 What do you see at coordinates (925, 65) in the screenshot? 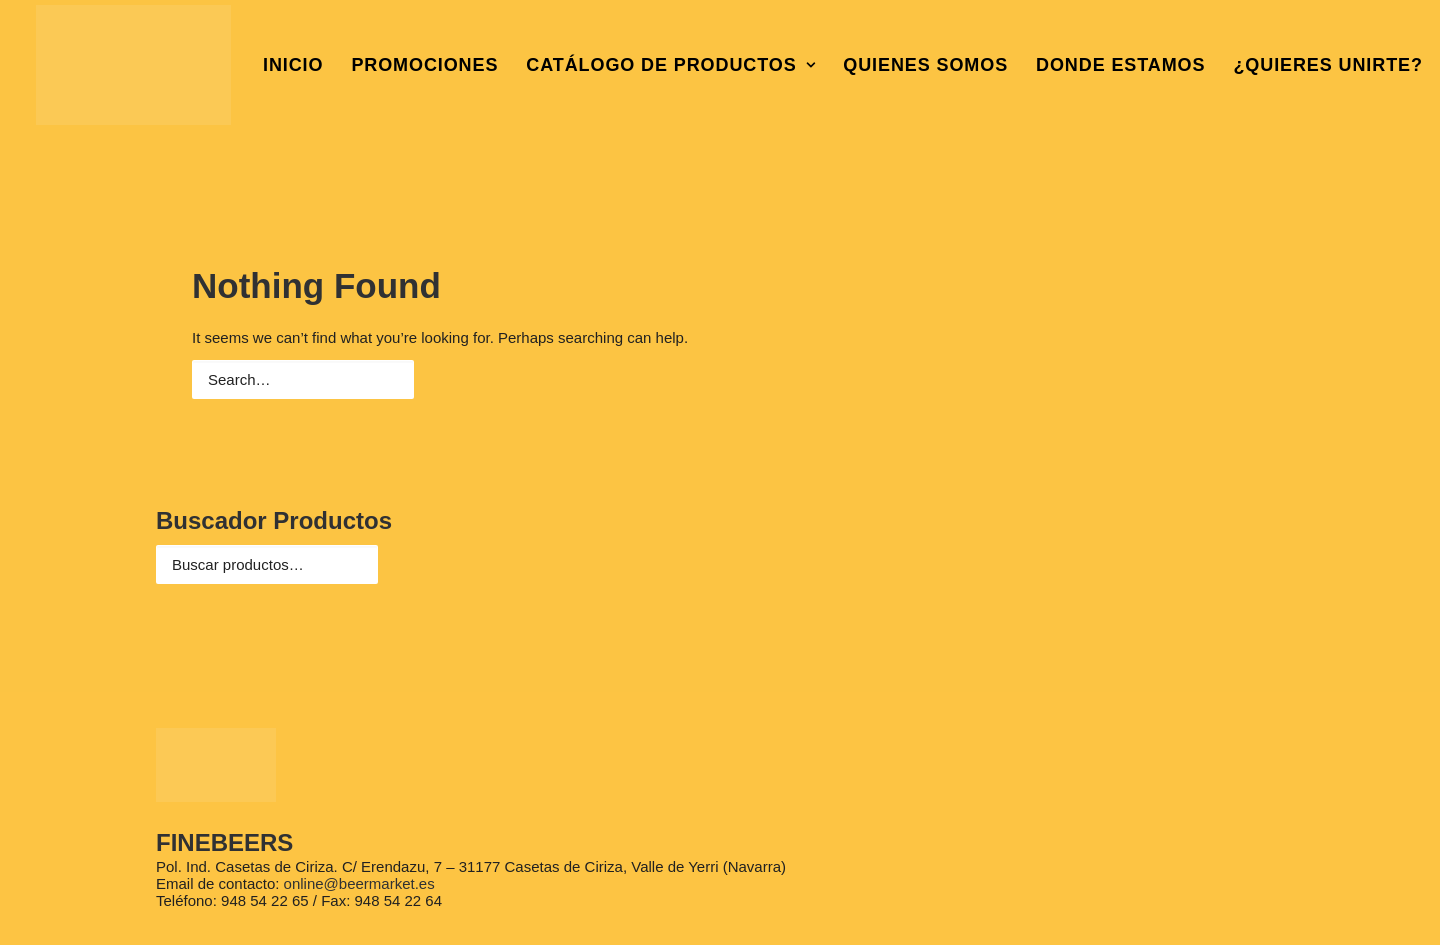
I see `QUIENES SOMOS` at bounding box center [925, 65].